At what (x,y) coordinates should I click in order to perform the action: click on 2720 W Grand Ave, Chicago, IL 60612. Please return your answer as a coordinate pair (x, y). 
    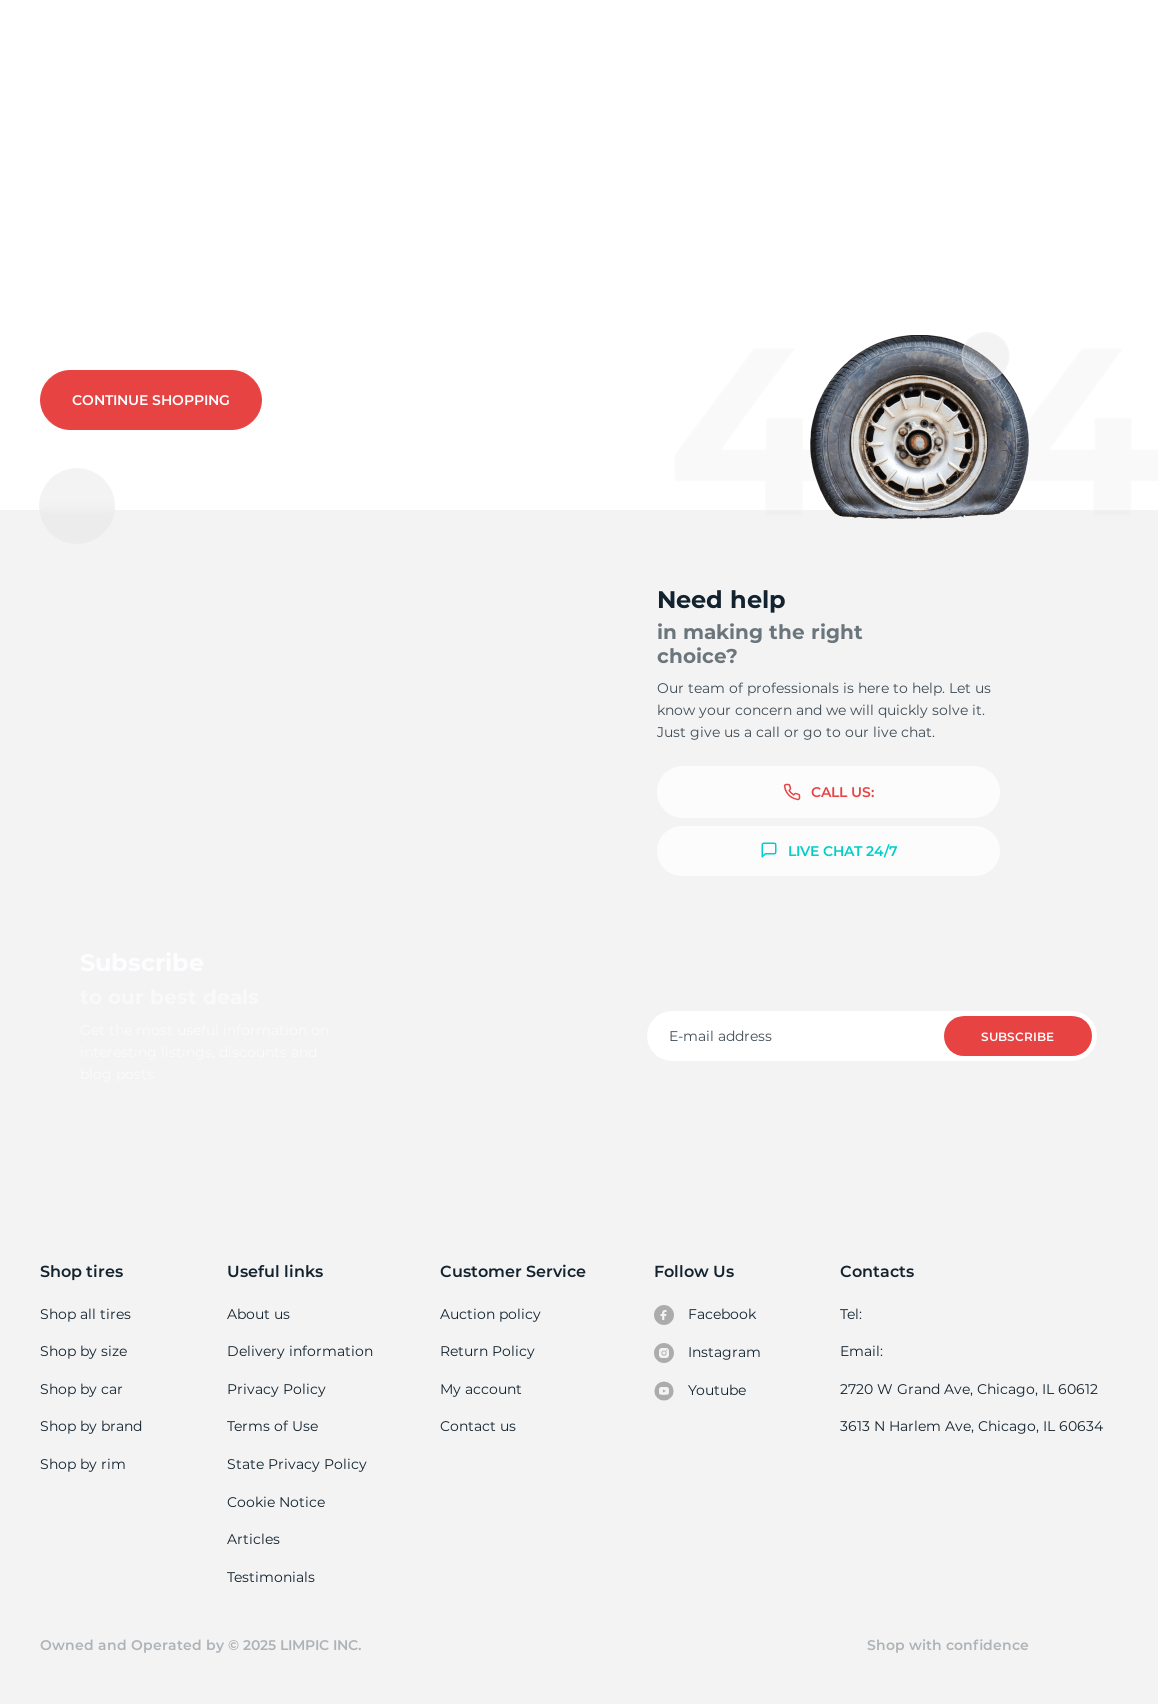
    Looking at the image, I should click on (970, 1389).